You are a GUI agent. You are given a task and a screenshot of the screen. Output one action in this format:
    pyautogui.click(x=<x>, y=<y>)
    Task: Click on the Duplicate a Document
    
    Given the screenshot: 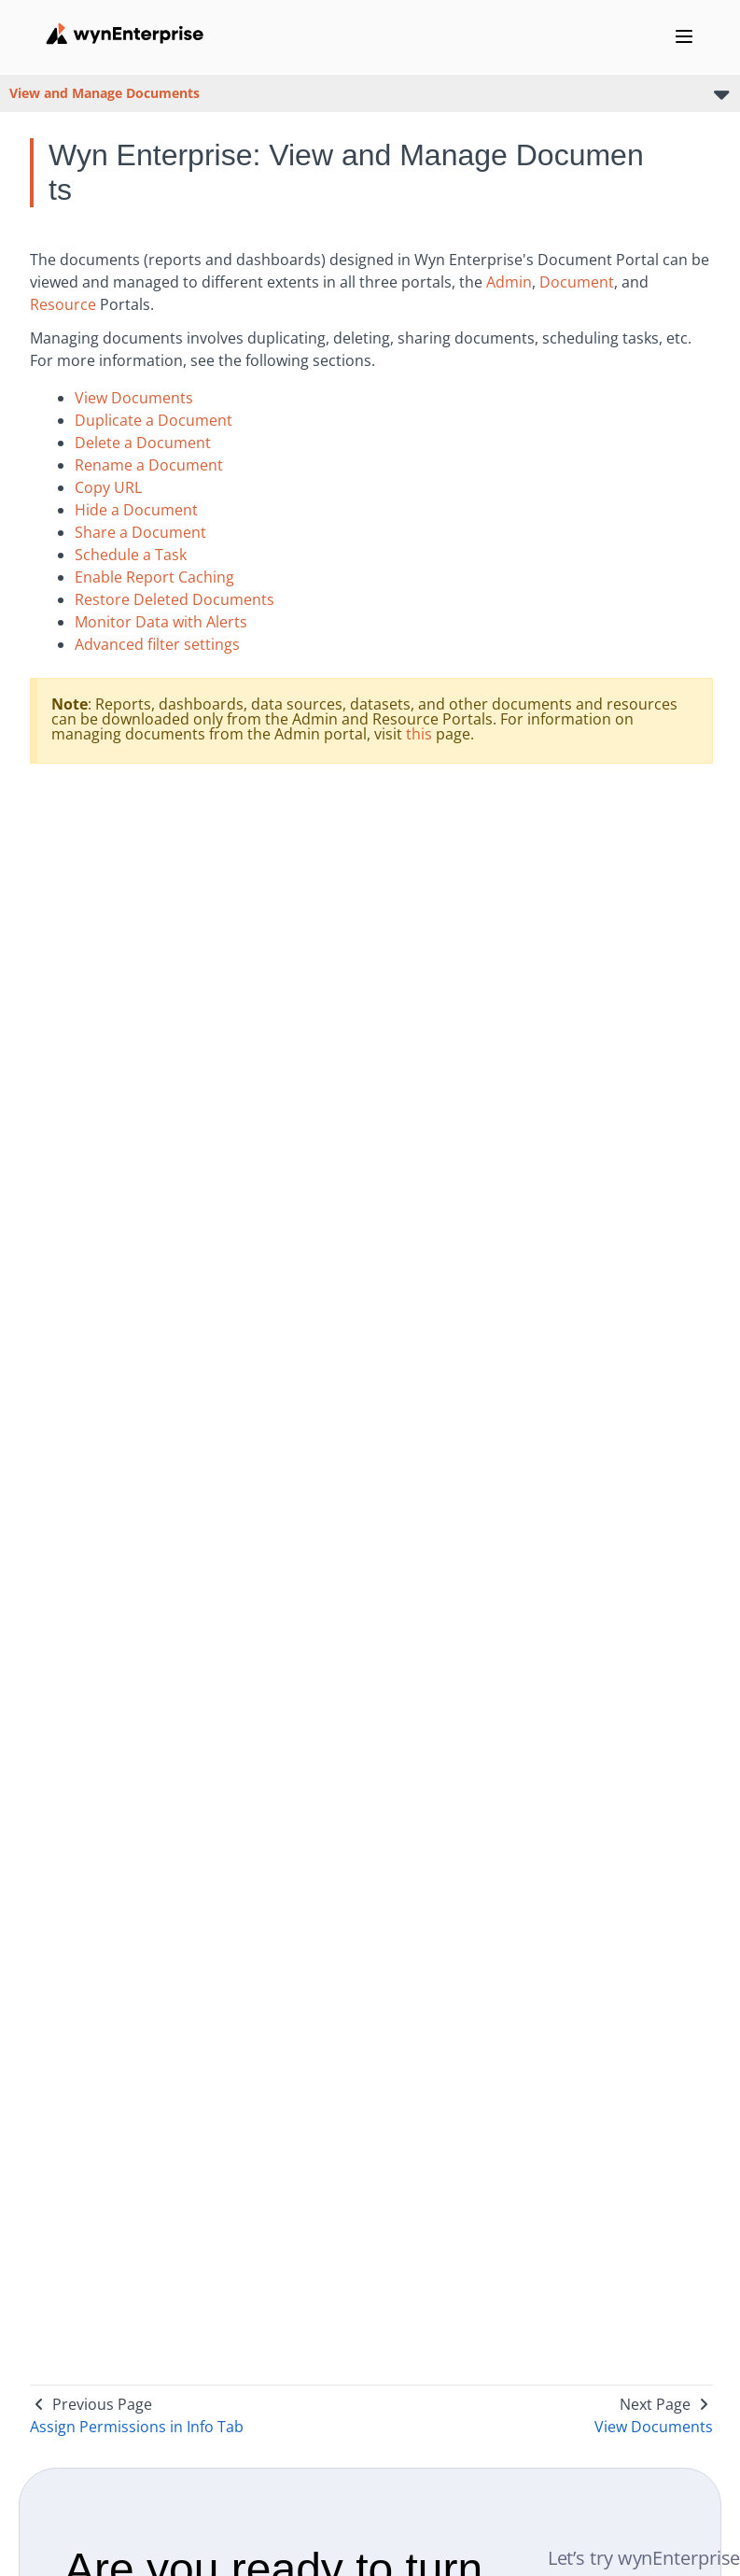 What is the action you would take?
    pyautogui.click(x=153, y=420)
    